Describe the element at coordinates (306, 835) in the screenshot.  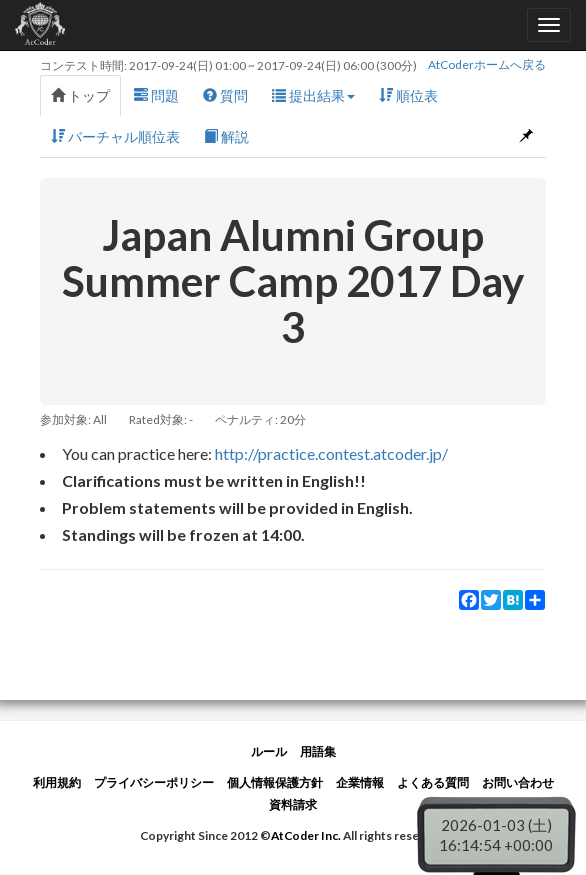
I see `AtCoder Inc.` at that location.